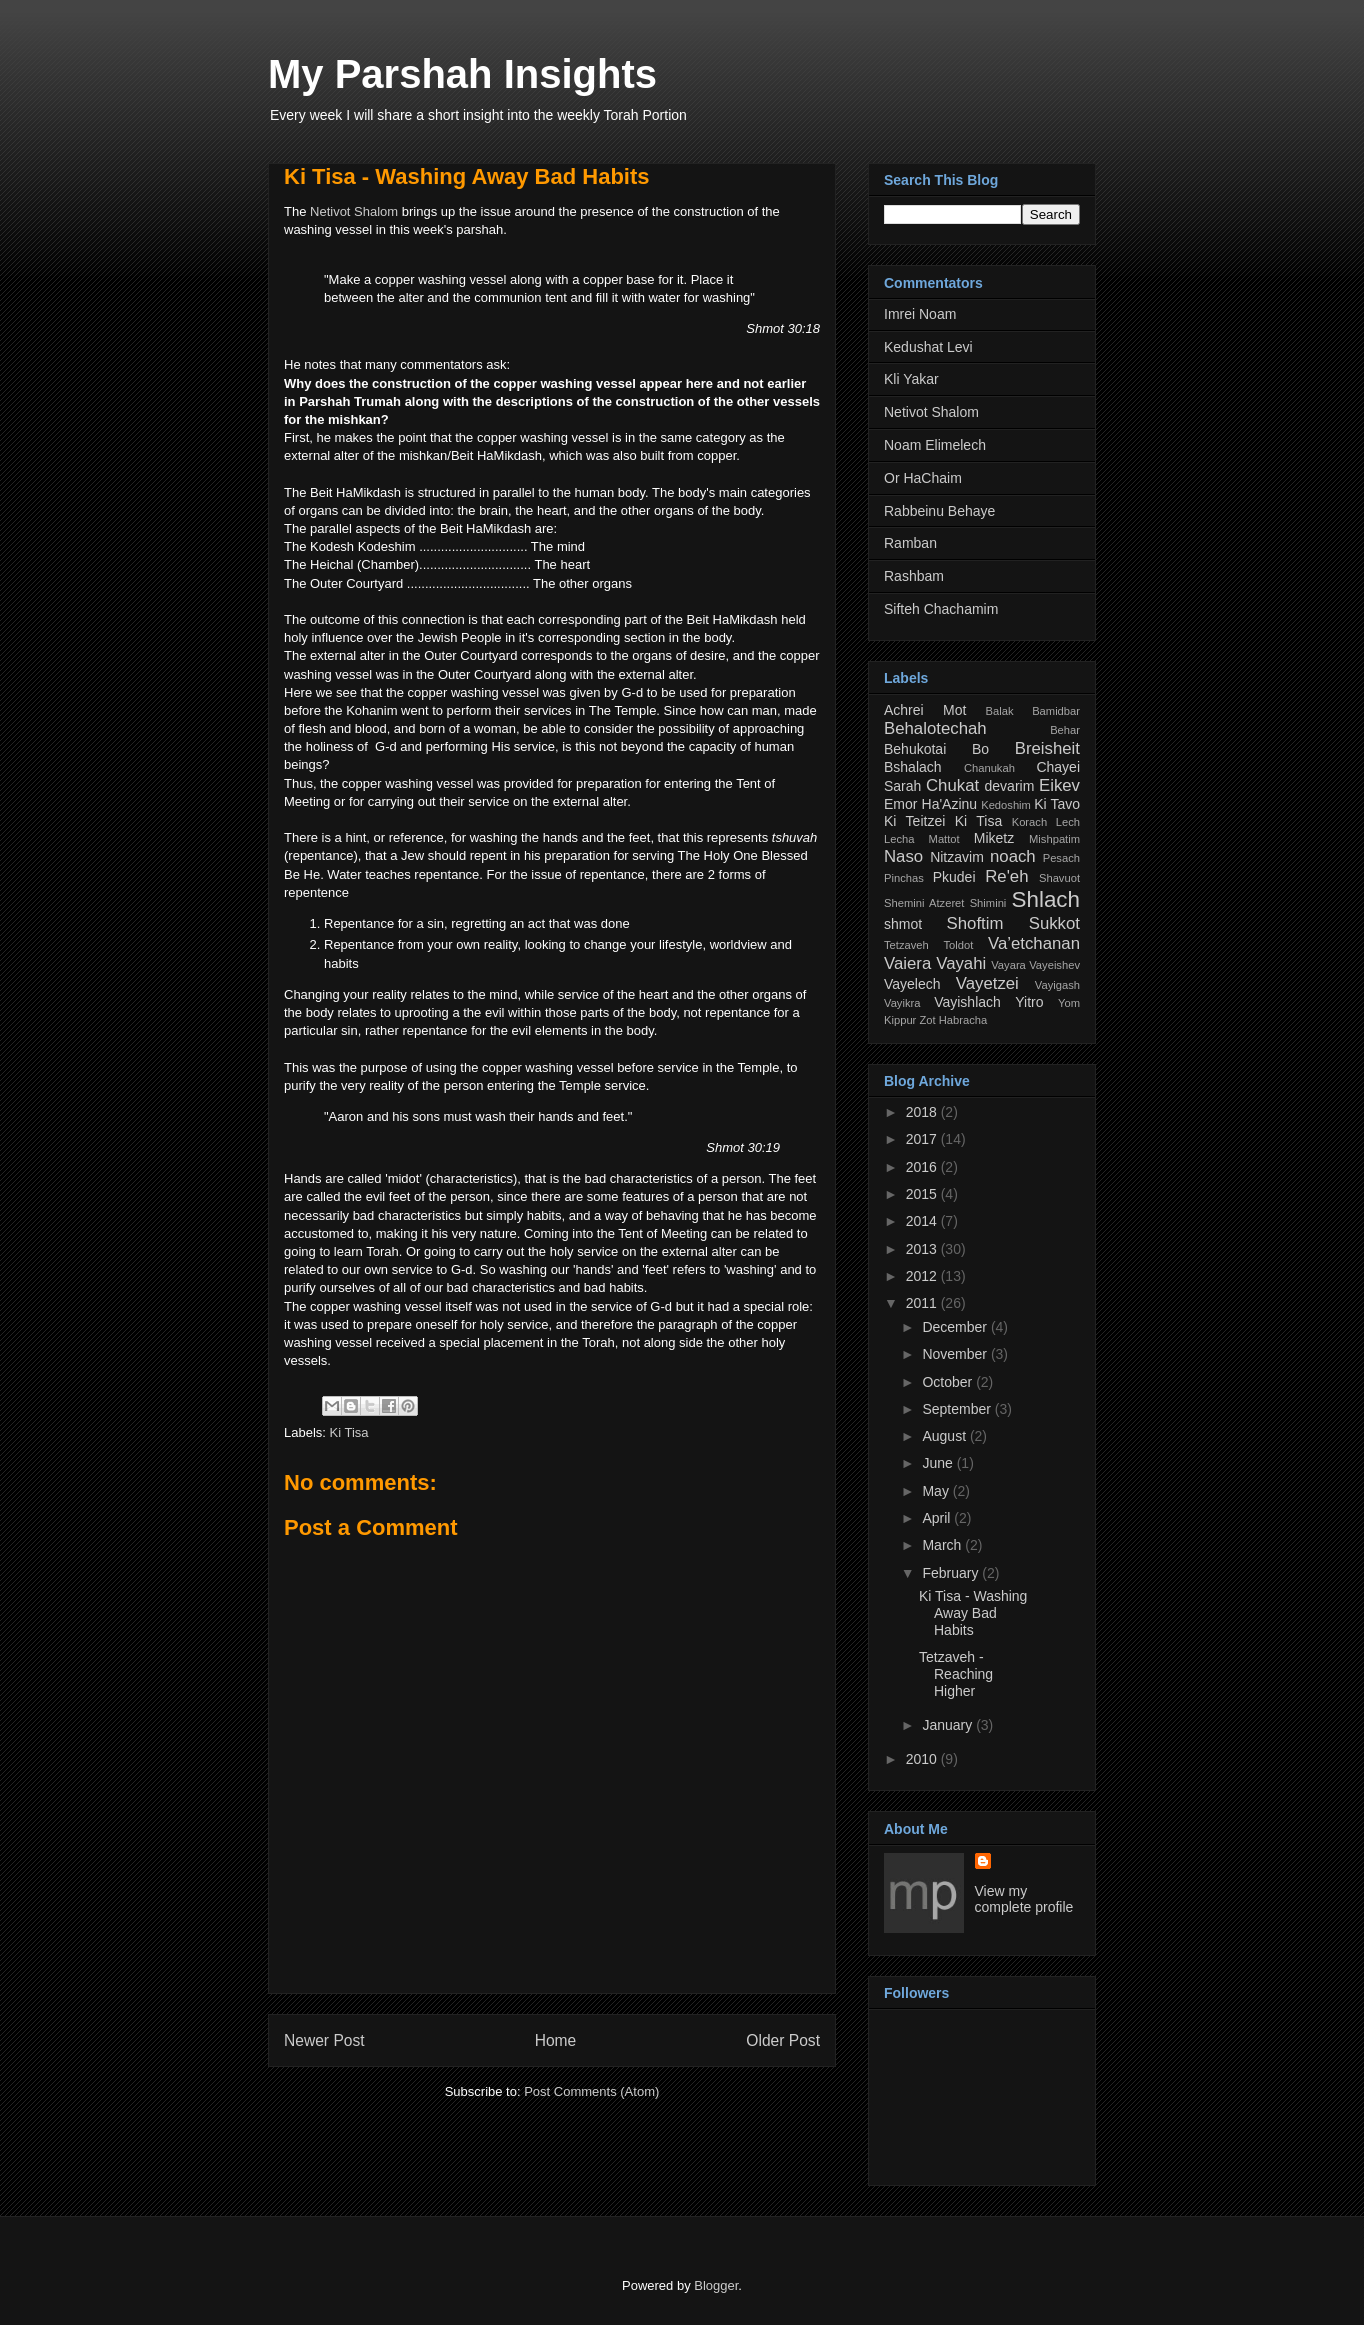  What do you see at coordinates (956, 1674) in the screenshot?
I see `Tetzaveh - Reaching Higher` at bounding box center [956, 1674].